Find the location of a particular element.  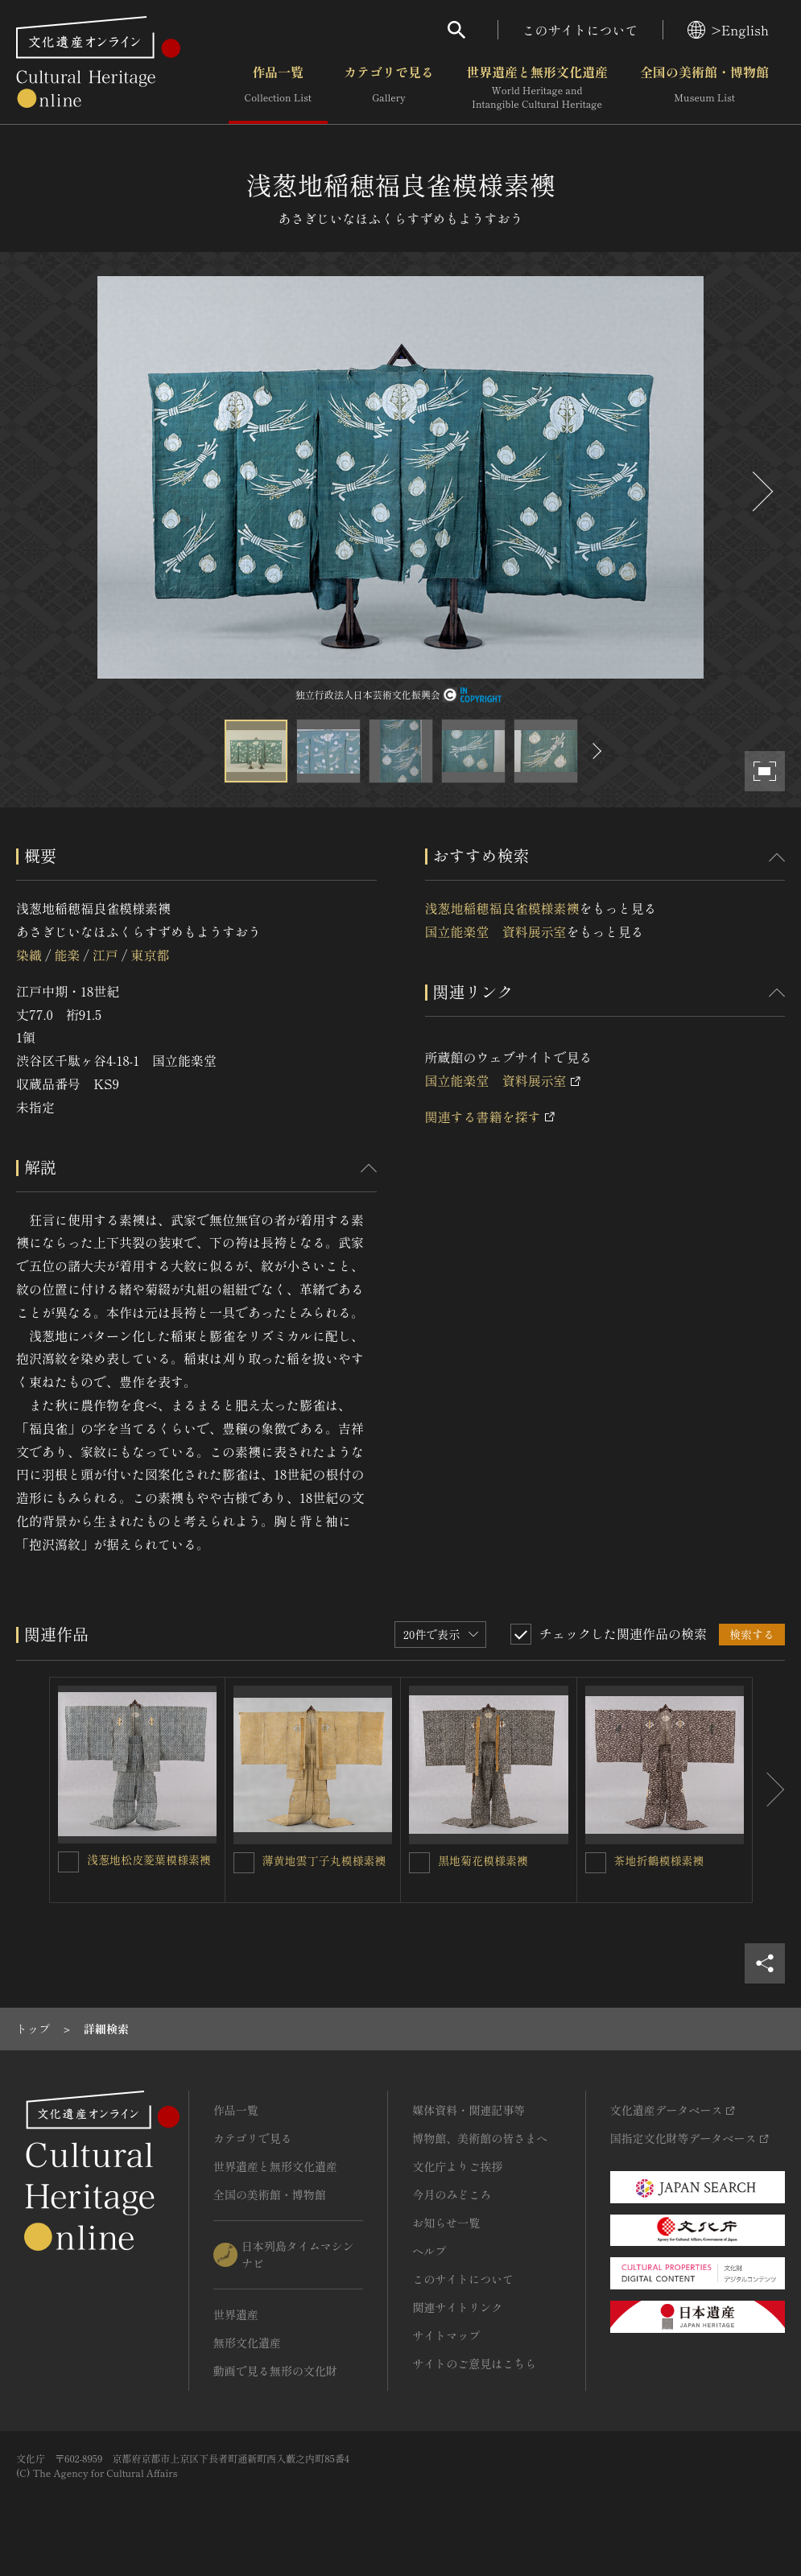

能楽 is located at coordinates (67, 954).